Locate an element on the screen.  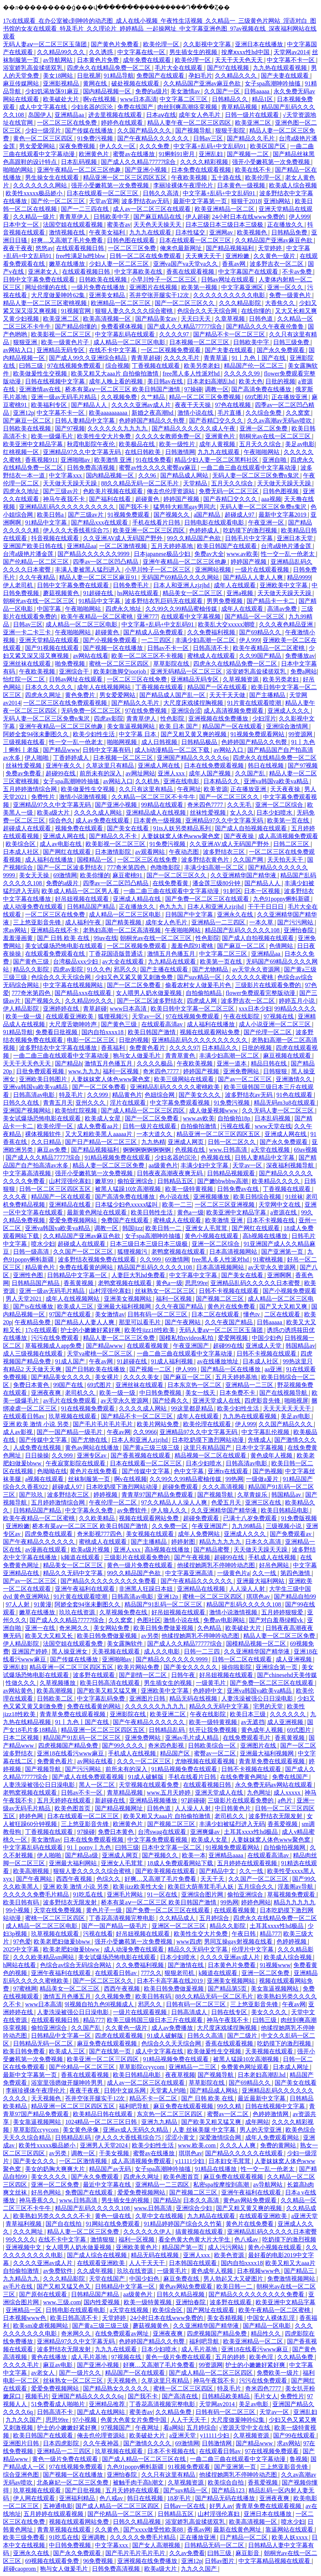
伊人狼人久久 is located at coordinates (169, 1510).